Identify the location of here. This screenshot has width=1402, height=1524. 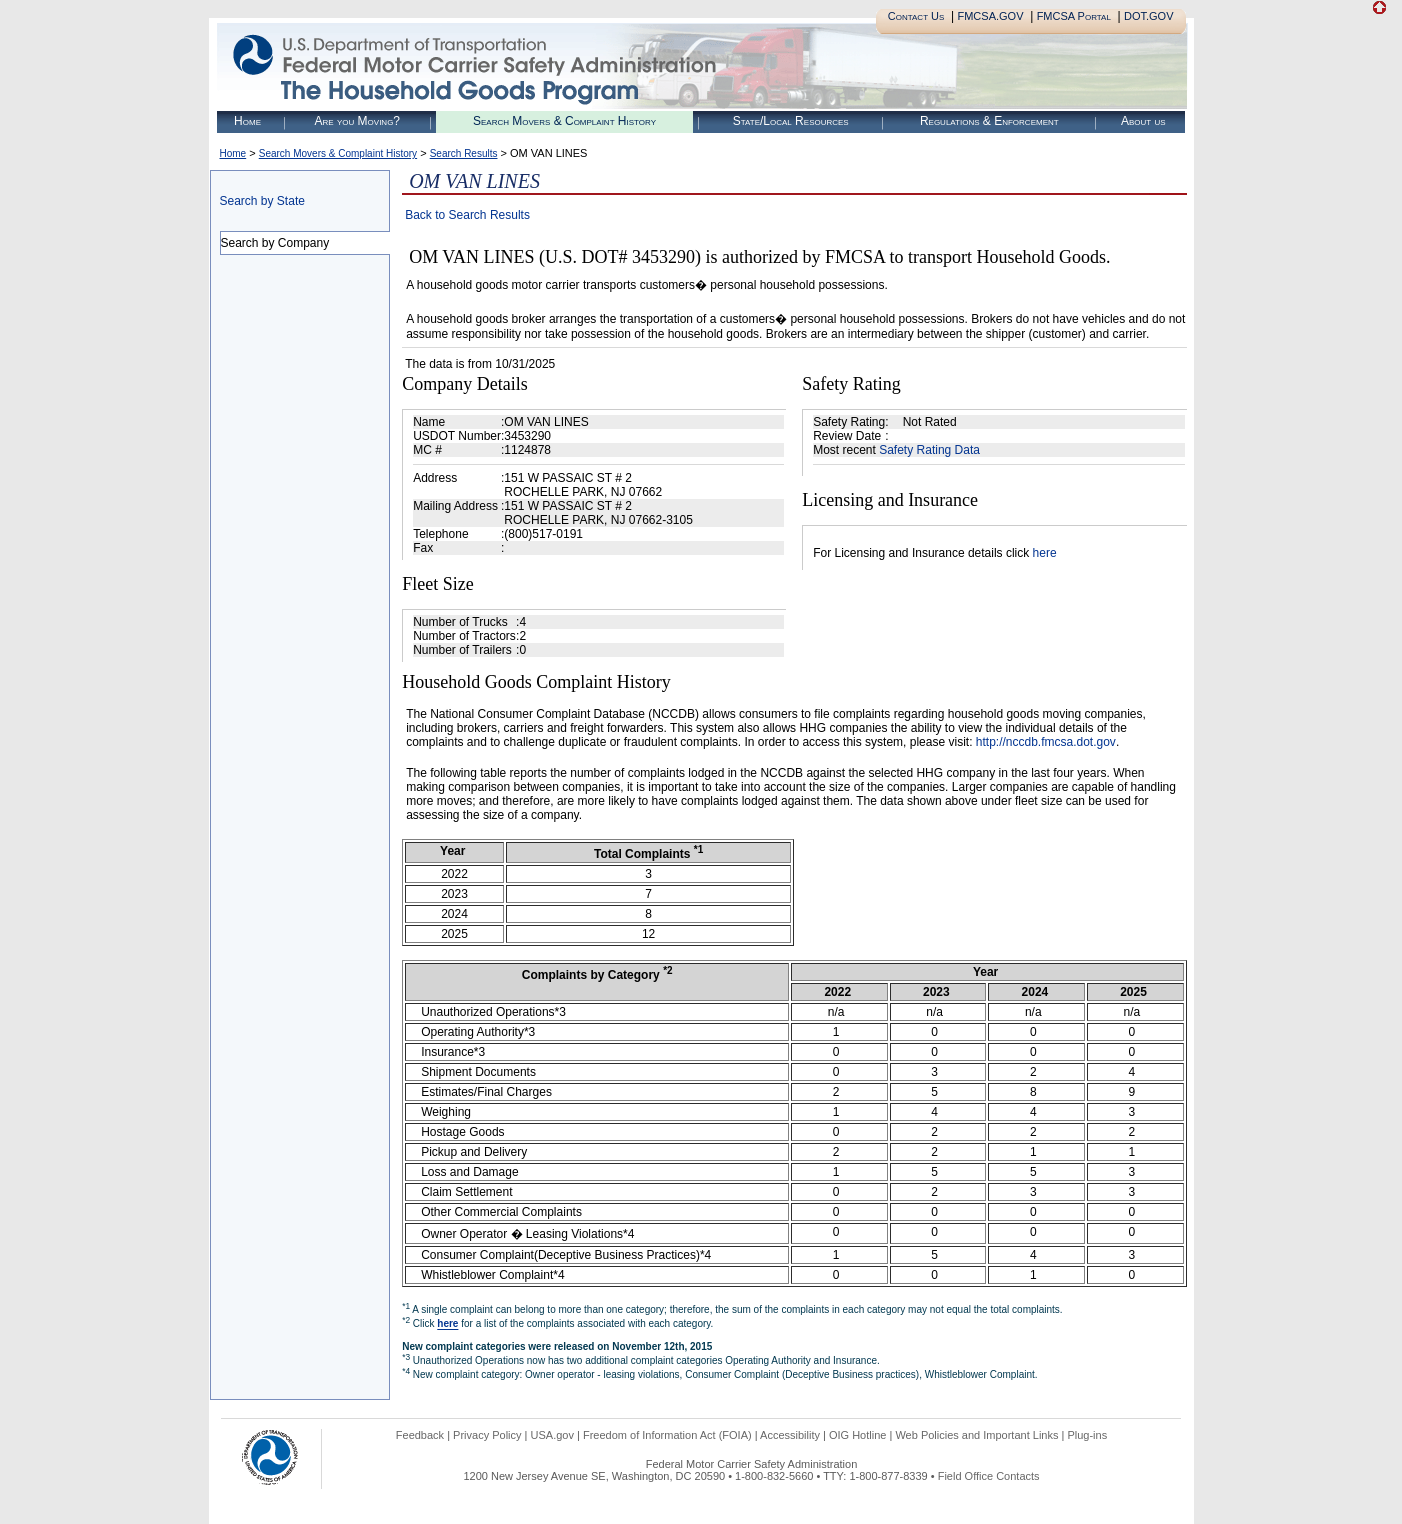
(1045, 553).